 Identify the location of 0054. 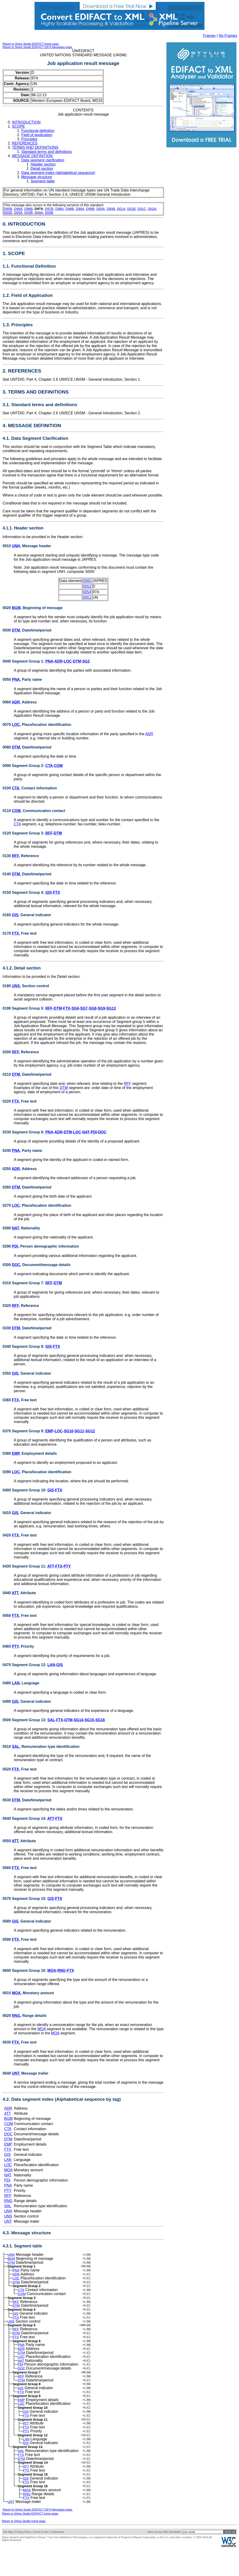
(87, 592).